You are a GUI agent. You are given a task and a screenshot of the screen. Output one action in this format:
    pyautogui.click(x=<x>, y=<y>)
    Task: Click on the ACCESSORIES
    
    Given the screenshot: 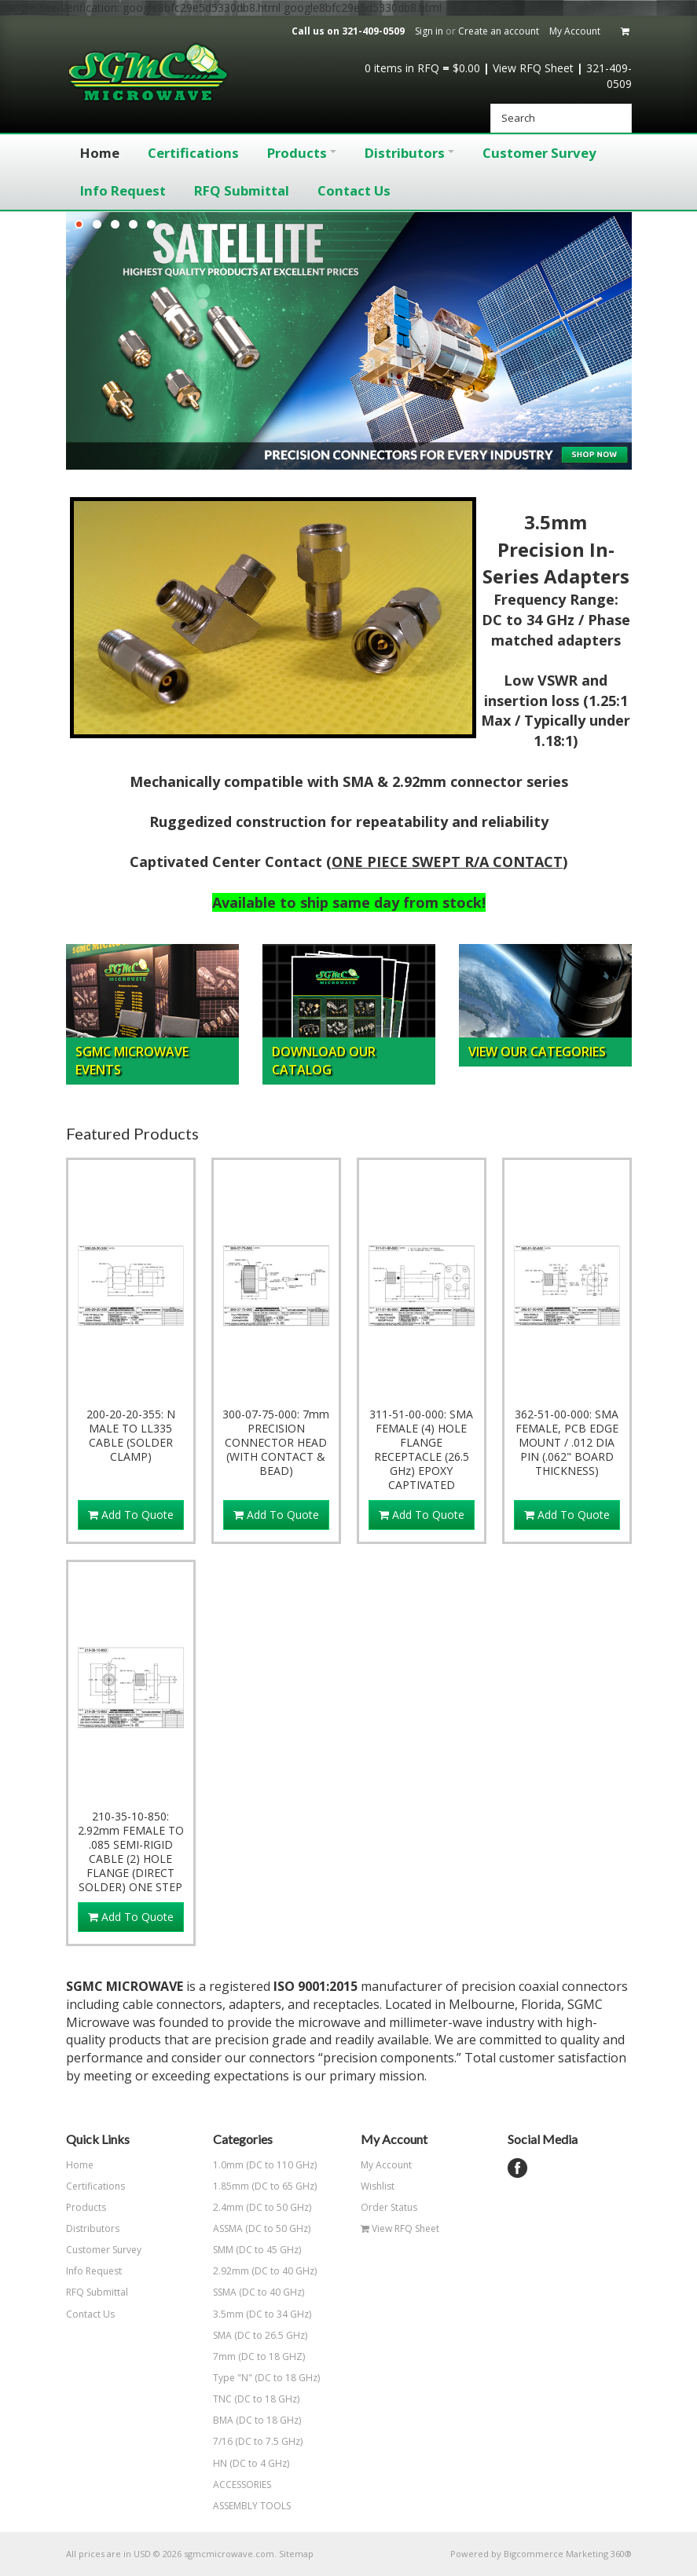 What is the action you would take?
    pyautogui.click(x=242, y=2484)
    